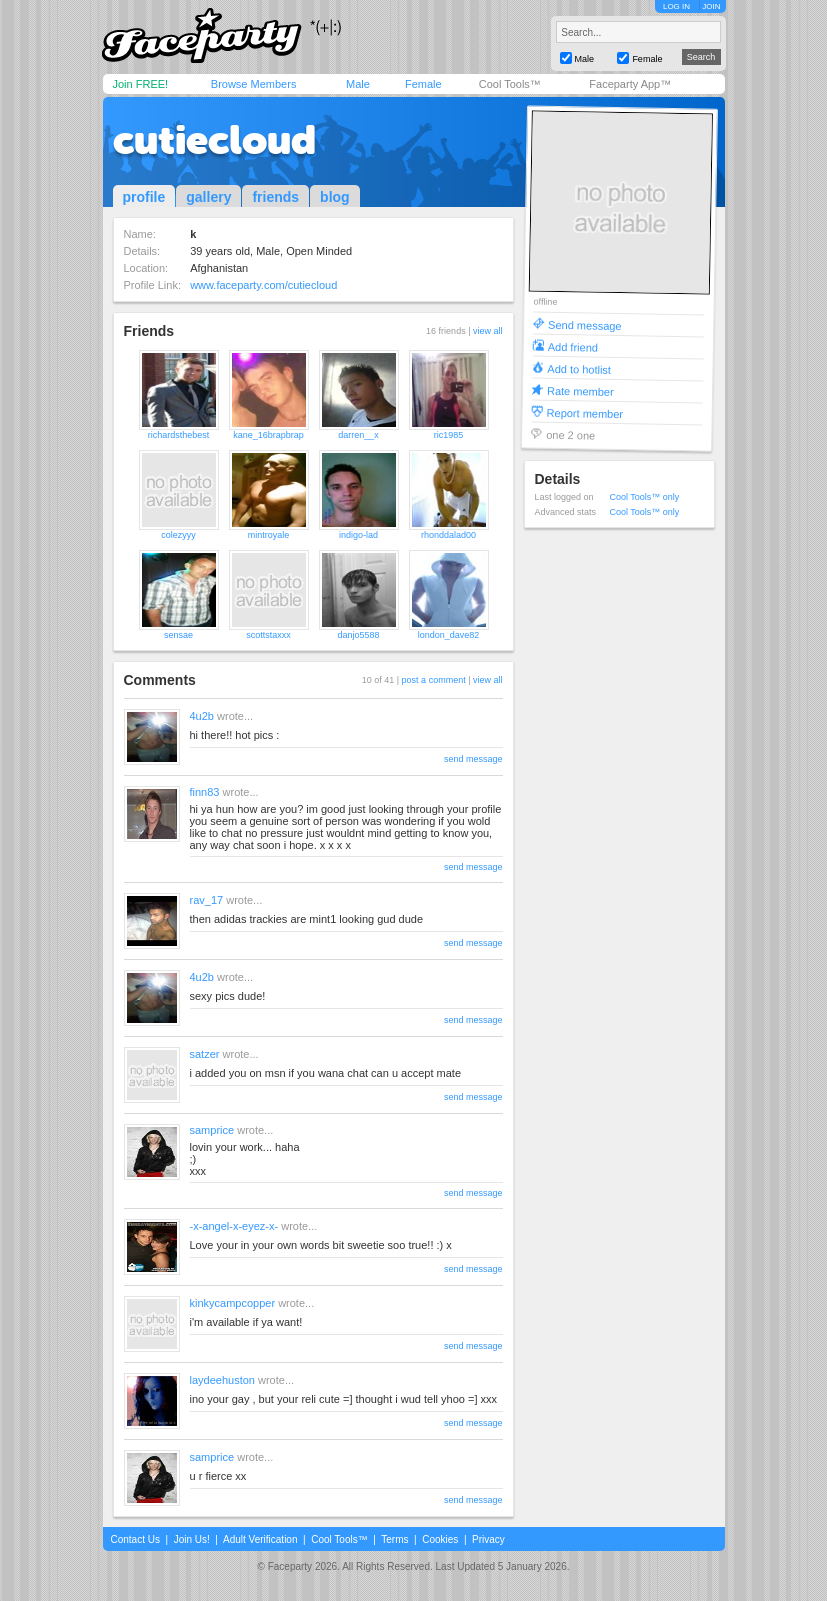 The height and width of the screenshot is (1601, 827). Describe the element at coordinates (423, 84) in the screenshot. I see `Female` at that location.